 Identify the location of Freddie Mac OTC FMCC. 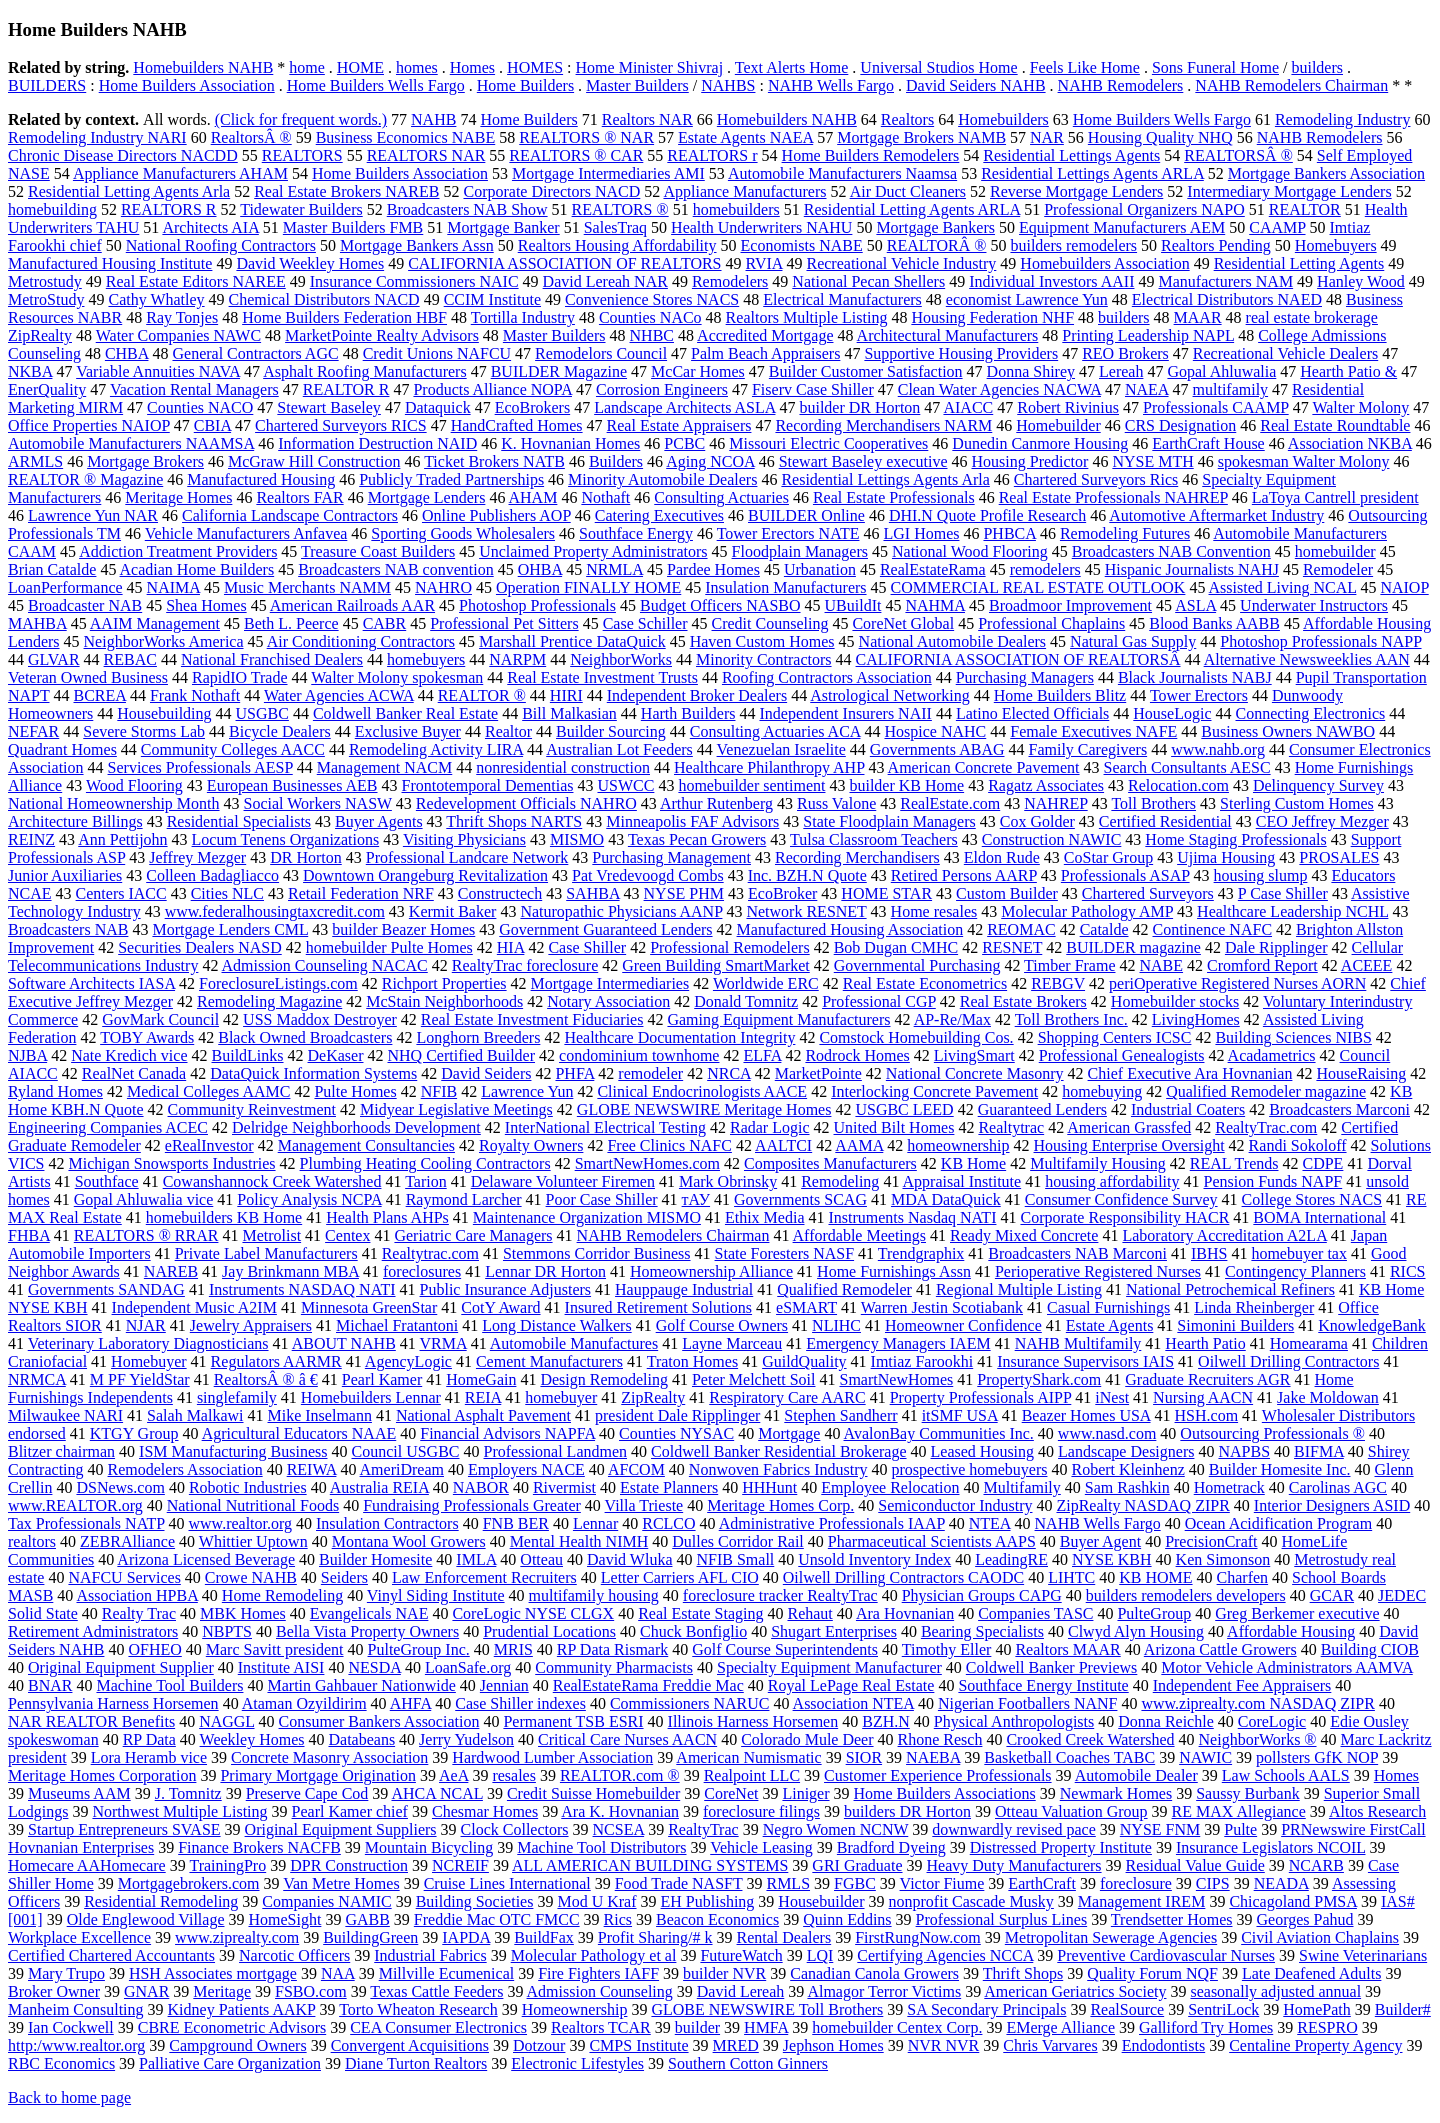
(497, 1919).